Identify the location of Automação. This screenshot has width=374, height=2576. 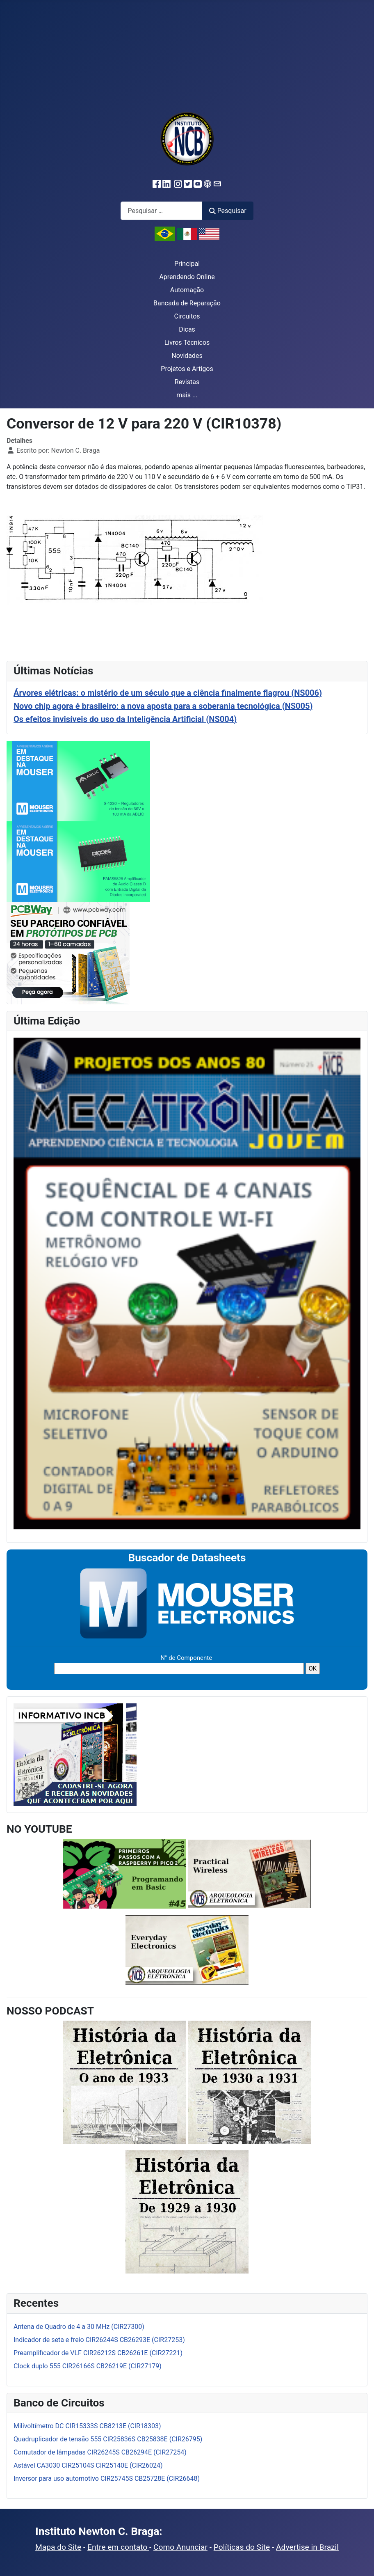
(187, 290).